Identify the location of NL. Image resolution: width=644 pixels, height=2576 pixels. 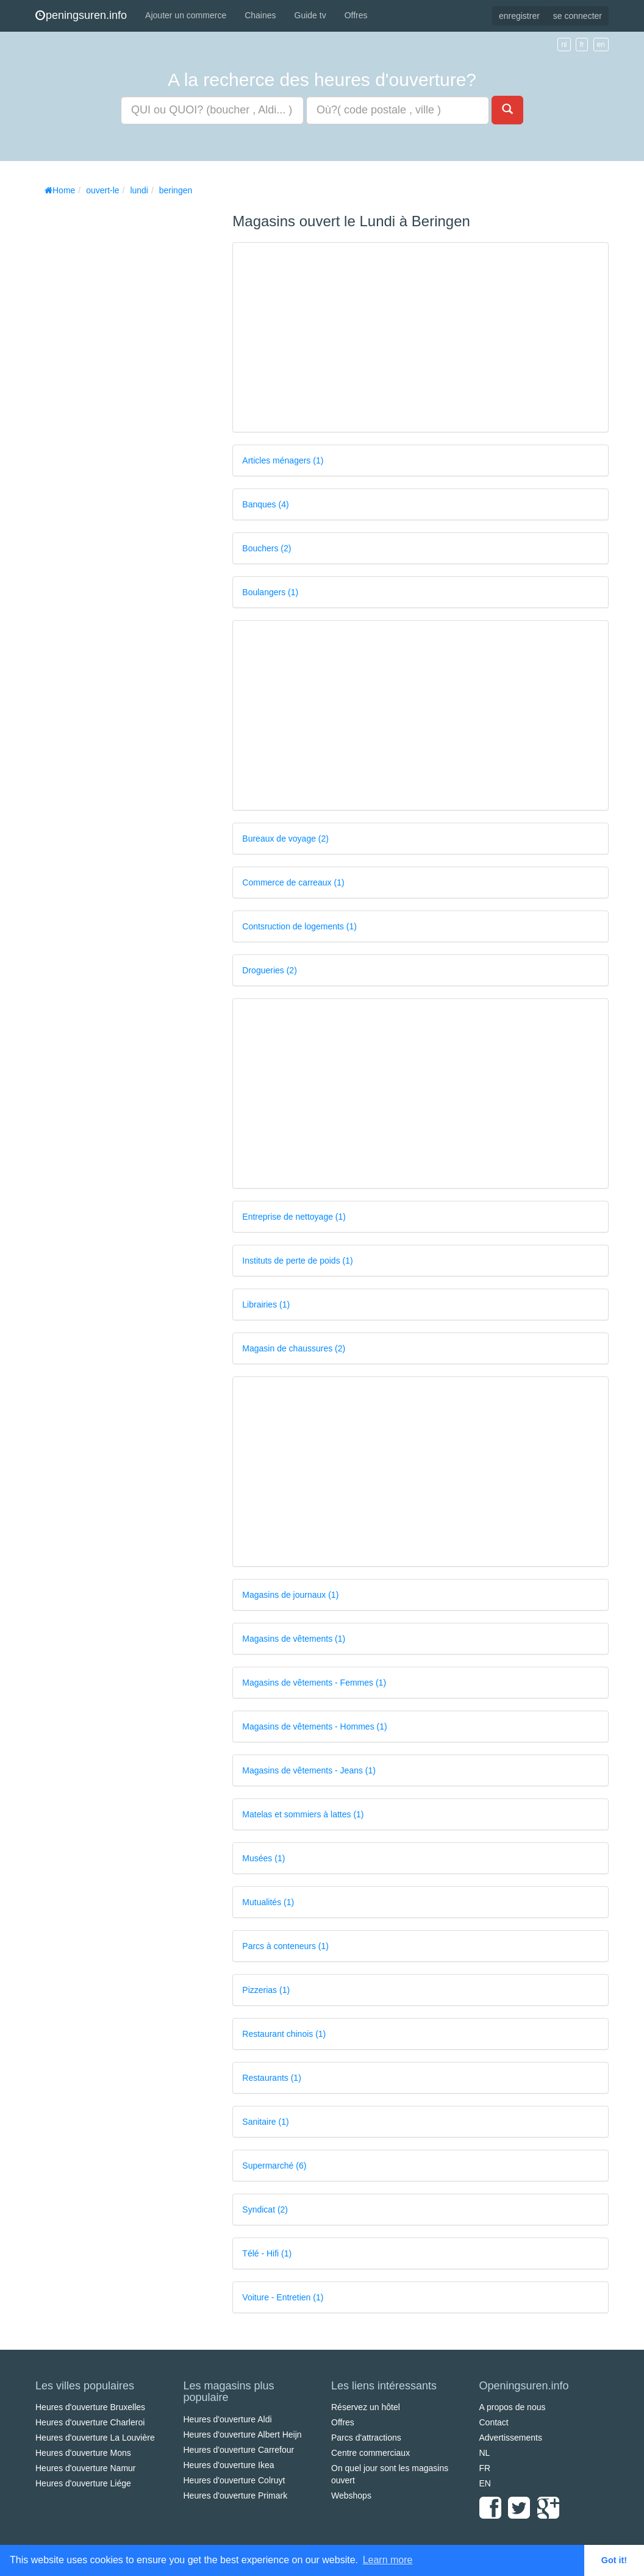
(484, 2453).